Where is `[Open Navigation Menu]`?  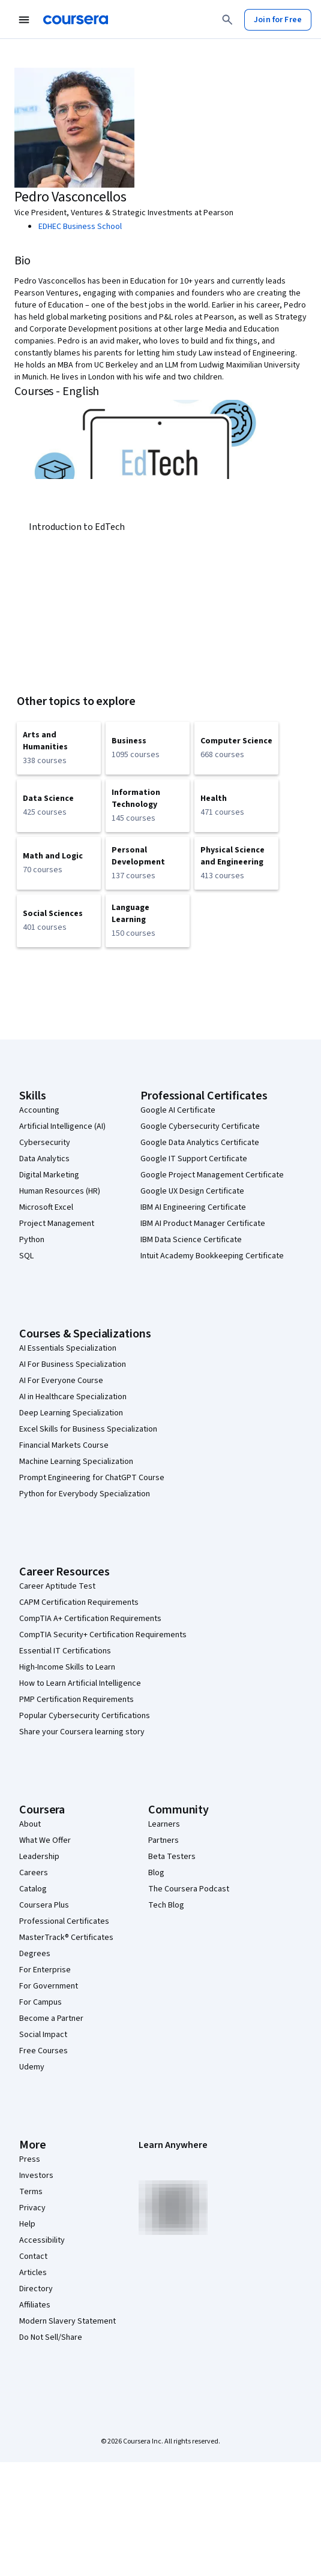 [Open Navigation Menu] is located at coordinates (24, 19).